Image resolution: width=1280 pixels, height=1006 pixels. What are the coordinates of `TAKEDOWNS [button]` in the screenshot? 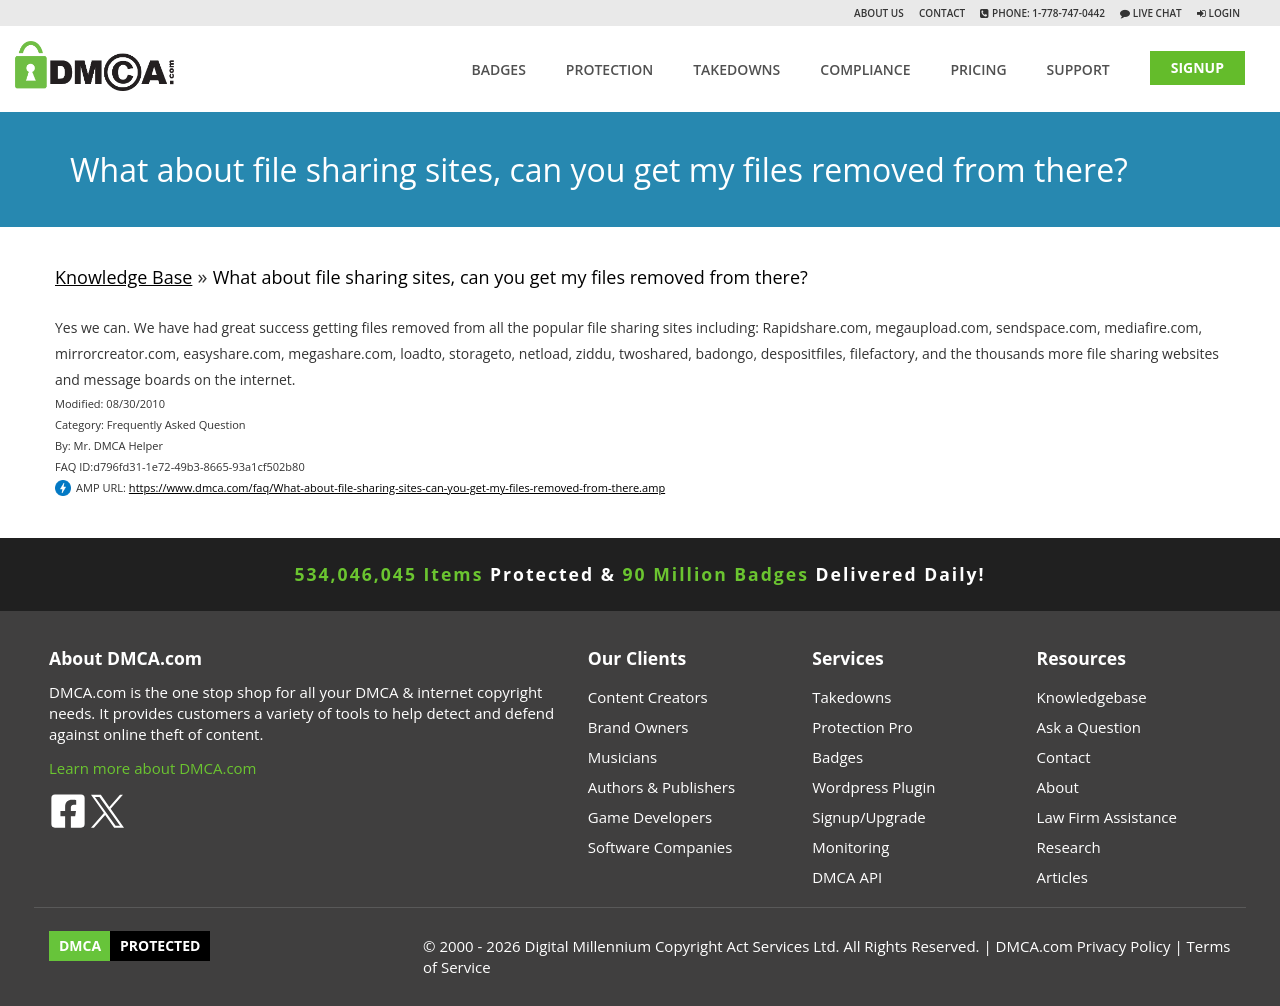 It's located at (736, 69).